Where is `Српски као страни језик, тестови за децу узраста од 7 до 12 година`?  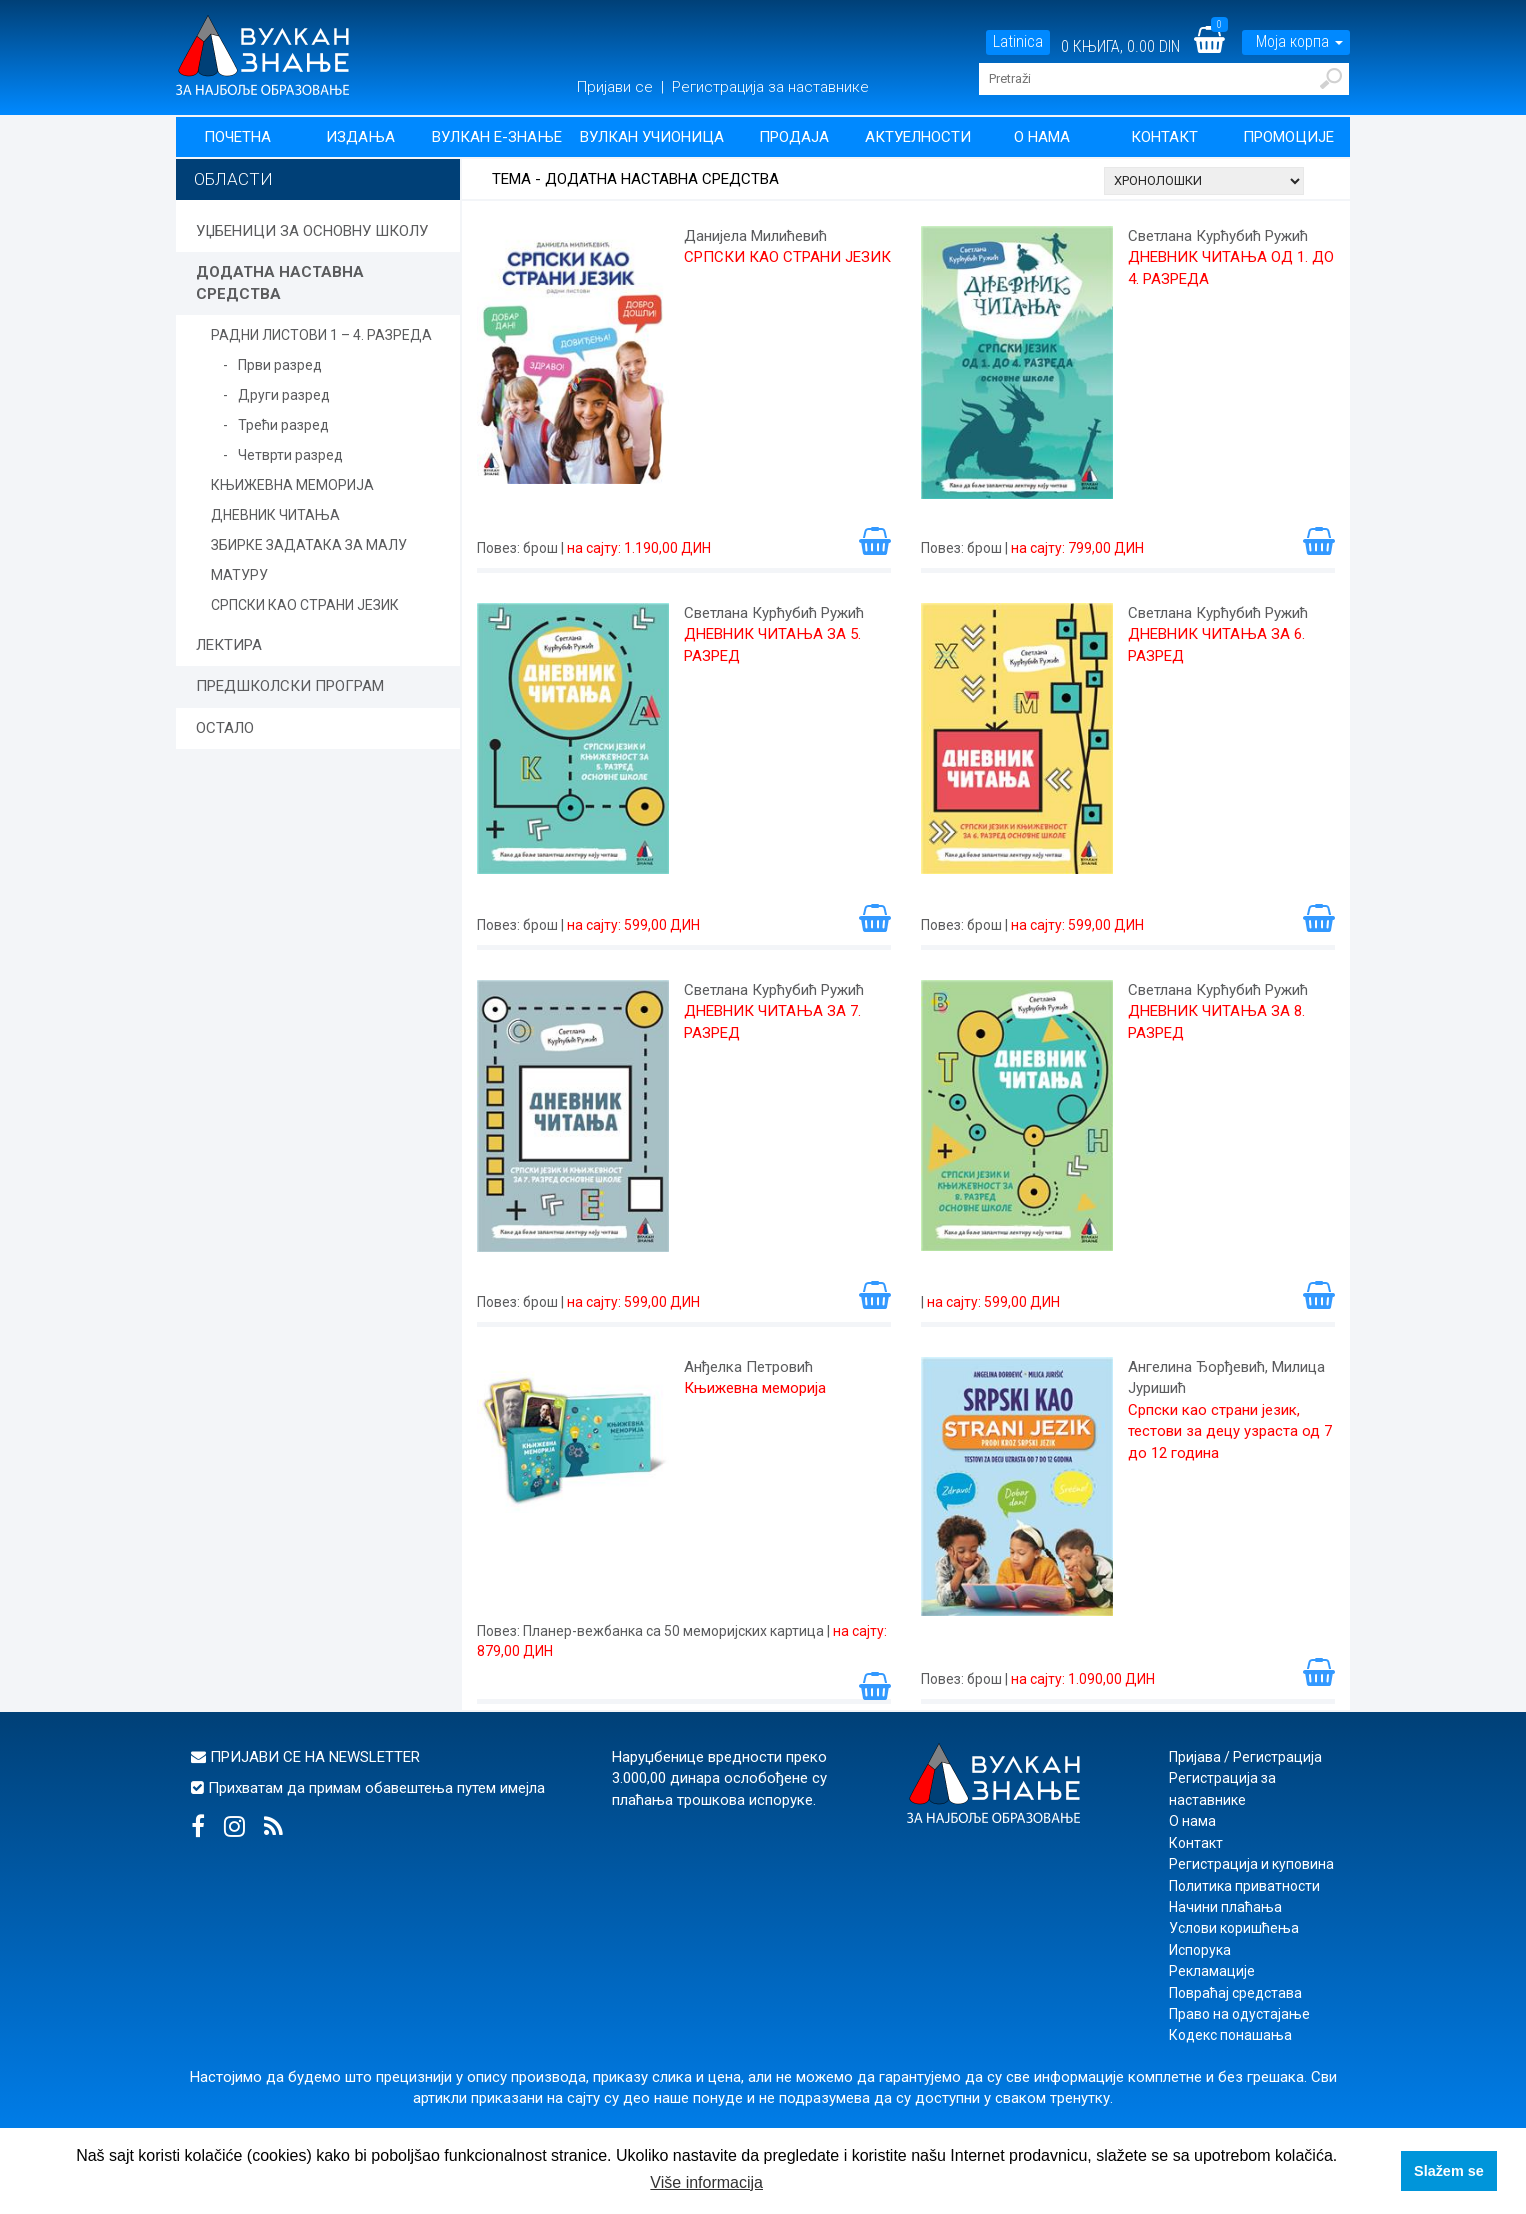 Српски као страни језик, тестови за децу узраста од 7 до 12 година is located at coordinates (1230, 1431).